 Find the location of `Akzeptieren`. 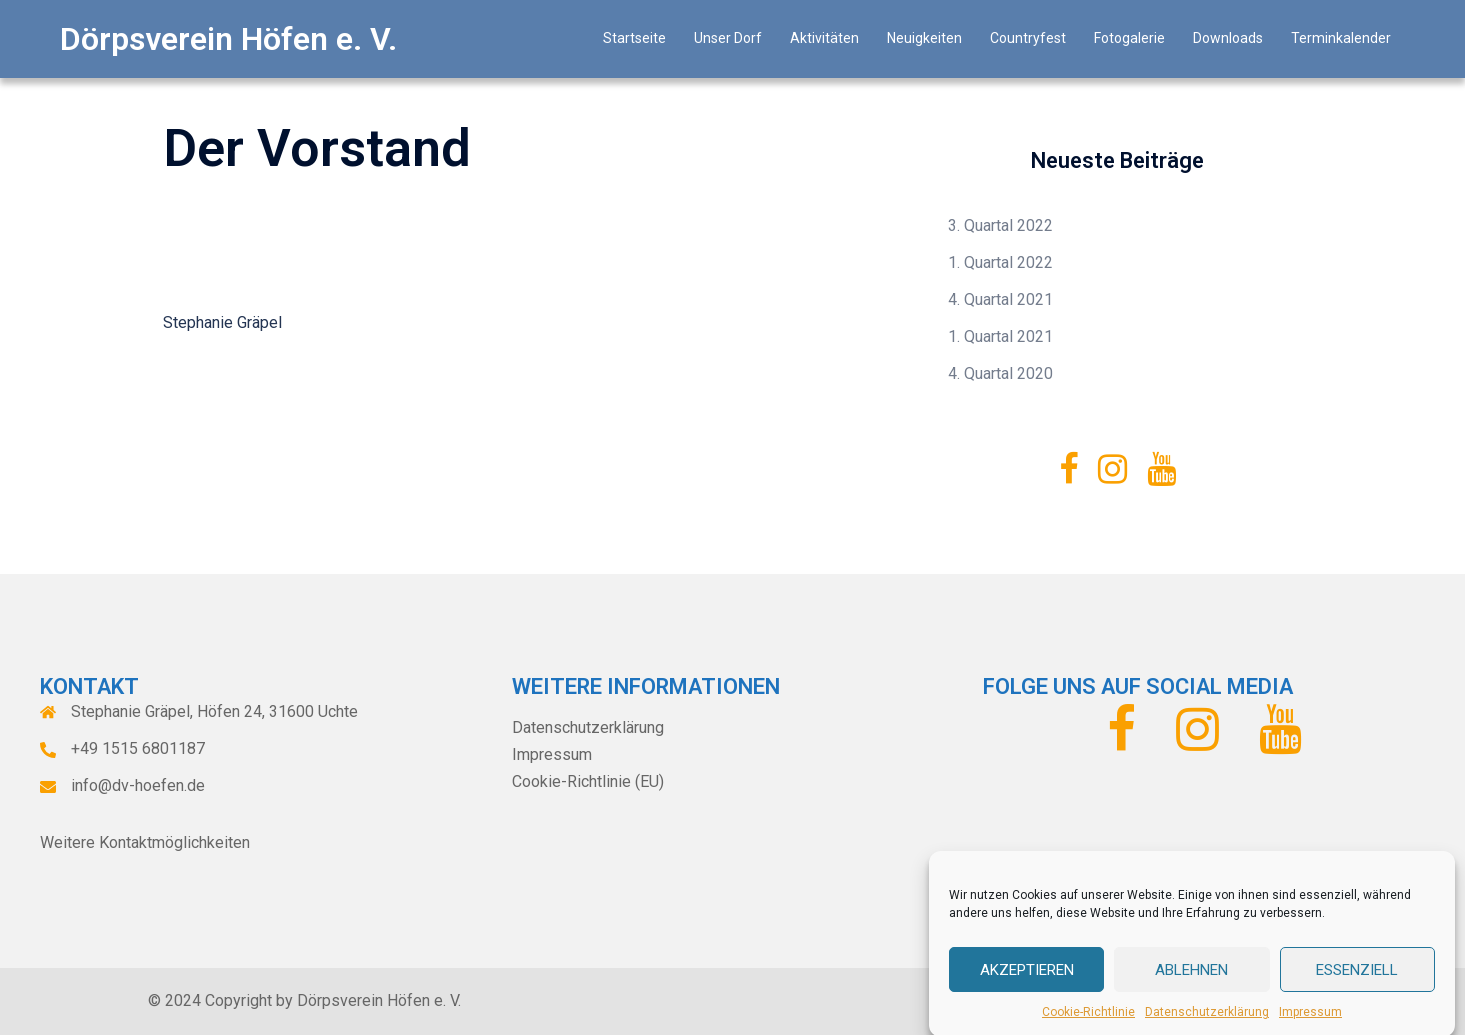

Akzeptieren is located at coordinates (1027, 982).